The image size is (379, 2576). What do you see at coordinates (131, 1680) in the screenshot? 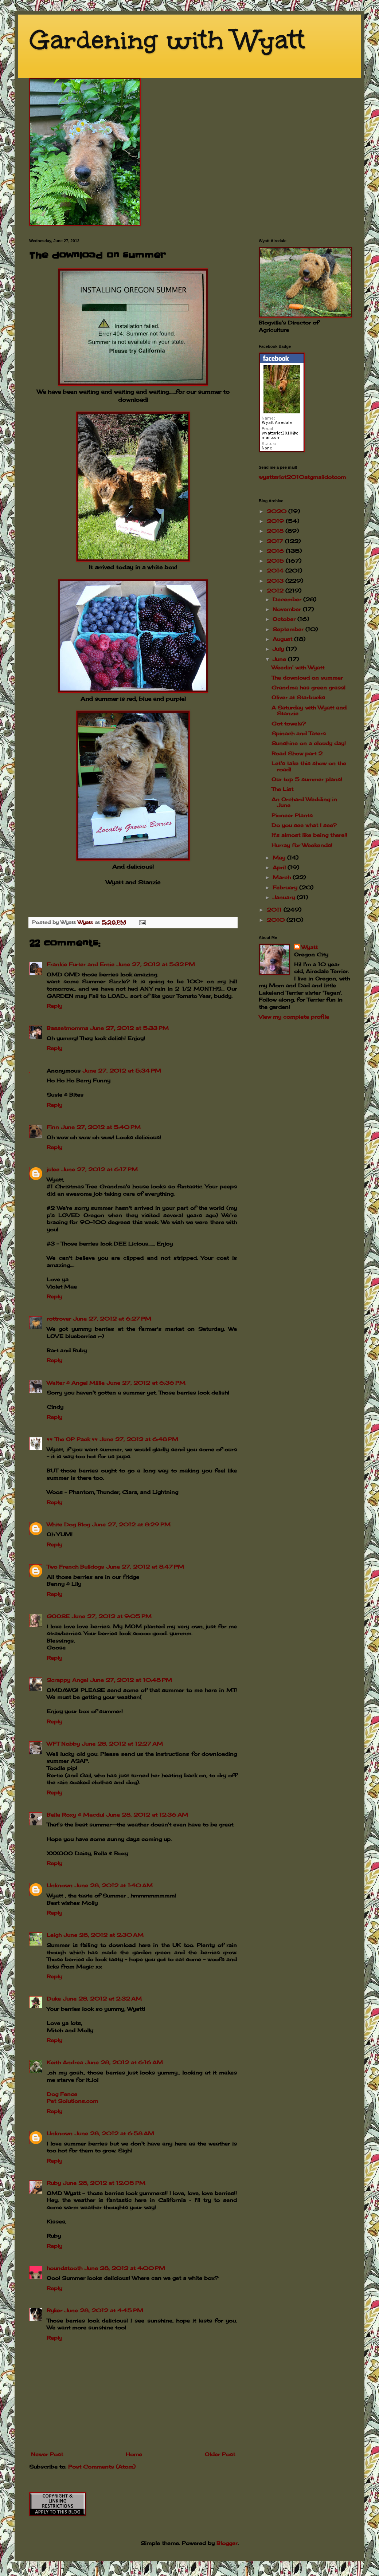
I see `June 27, 2012 at 10:48 PM` at bounding box center [131, 1680].